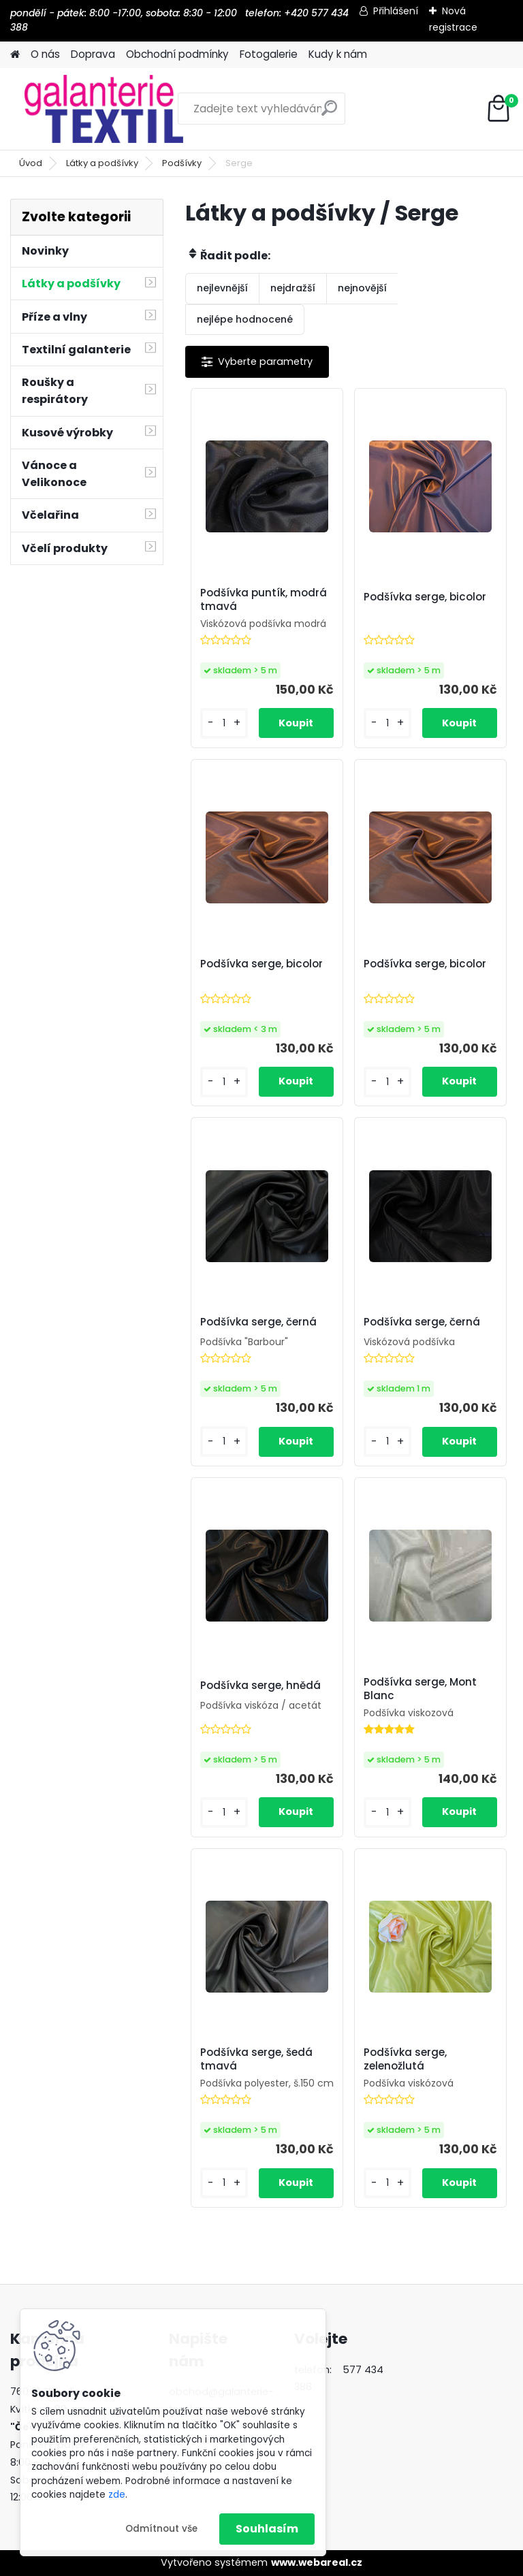 This screenshot has width=523, height=2576. What do you see at coordinates (263, 599) in the screenshot?
I see `Podšívka puntík, modrá tmavá` at bounding box center [263, 599].